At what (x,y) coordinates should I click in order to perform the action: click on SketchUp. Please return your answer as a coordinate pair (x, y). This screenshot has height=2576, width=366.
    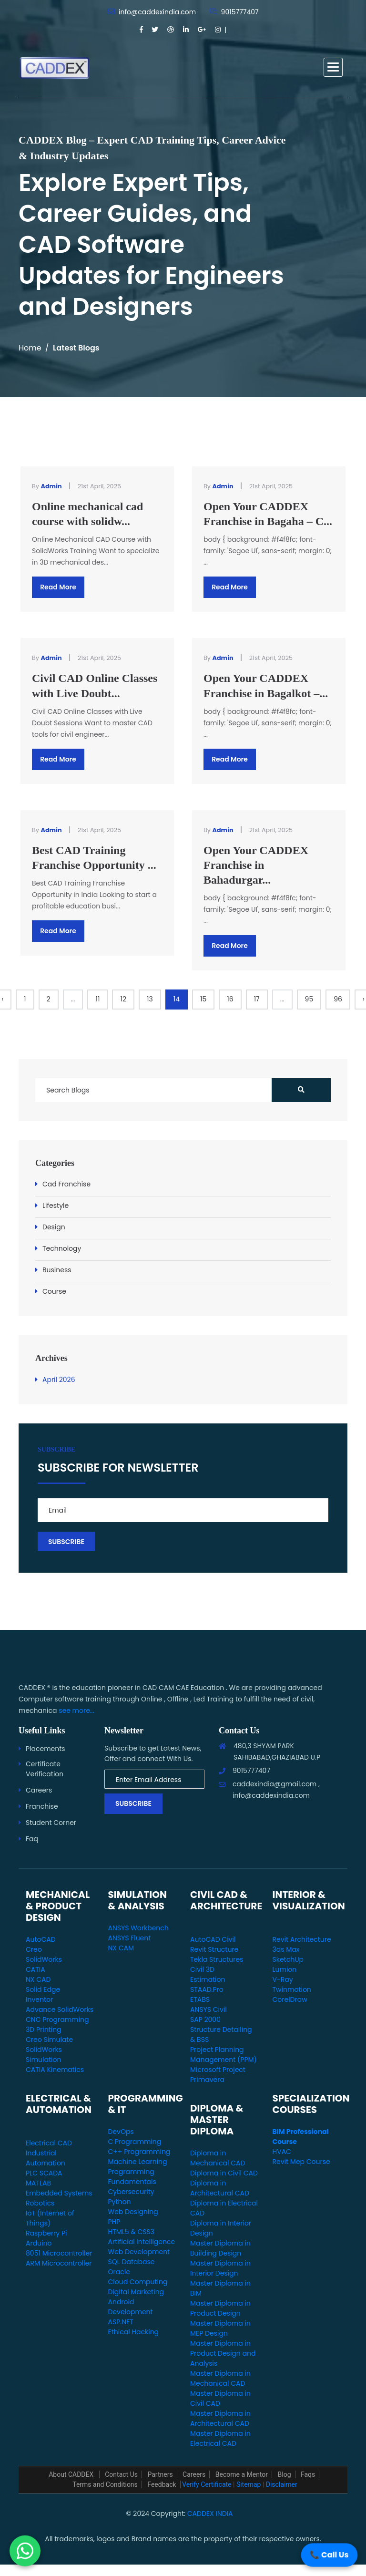
    Looking at the image, I should click on (288, 1959).